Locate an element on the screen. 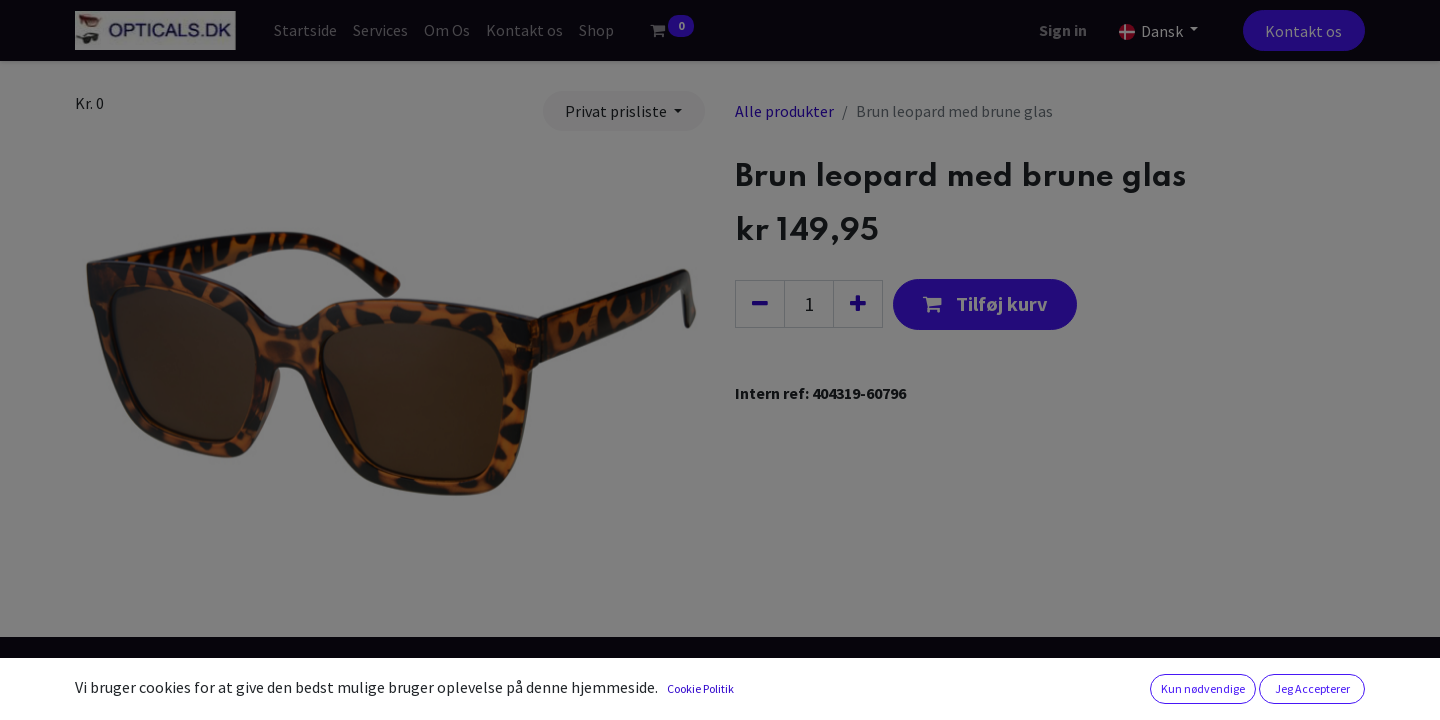  [Fjern én] is located at coordinates (760, 304).